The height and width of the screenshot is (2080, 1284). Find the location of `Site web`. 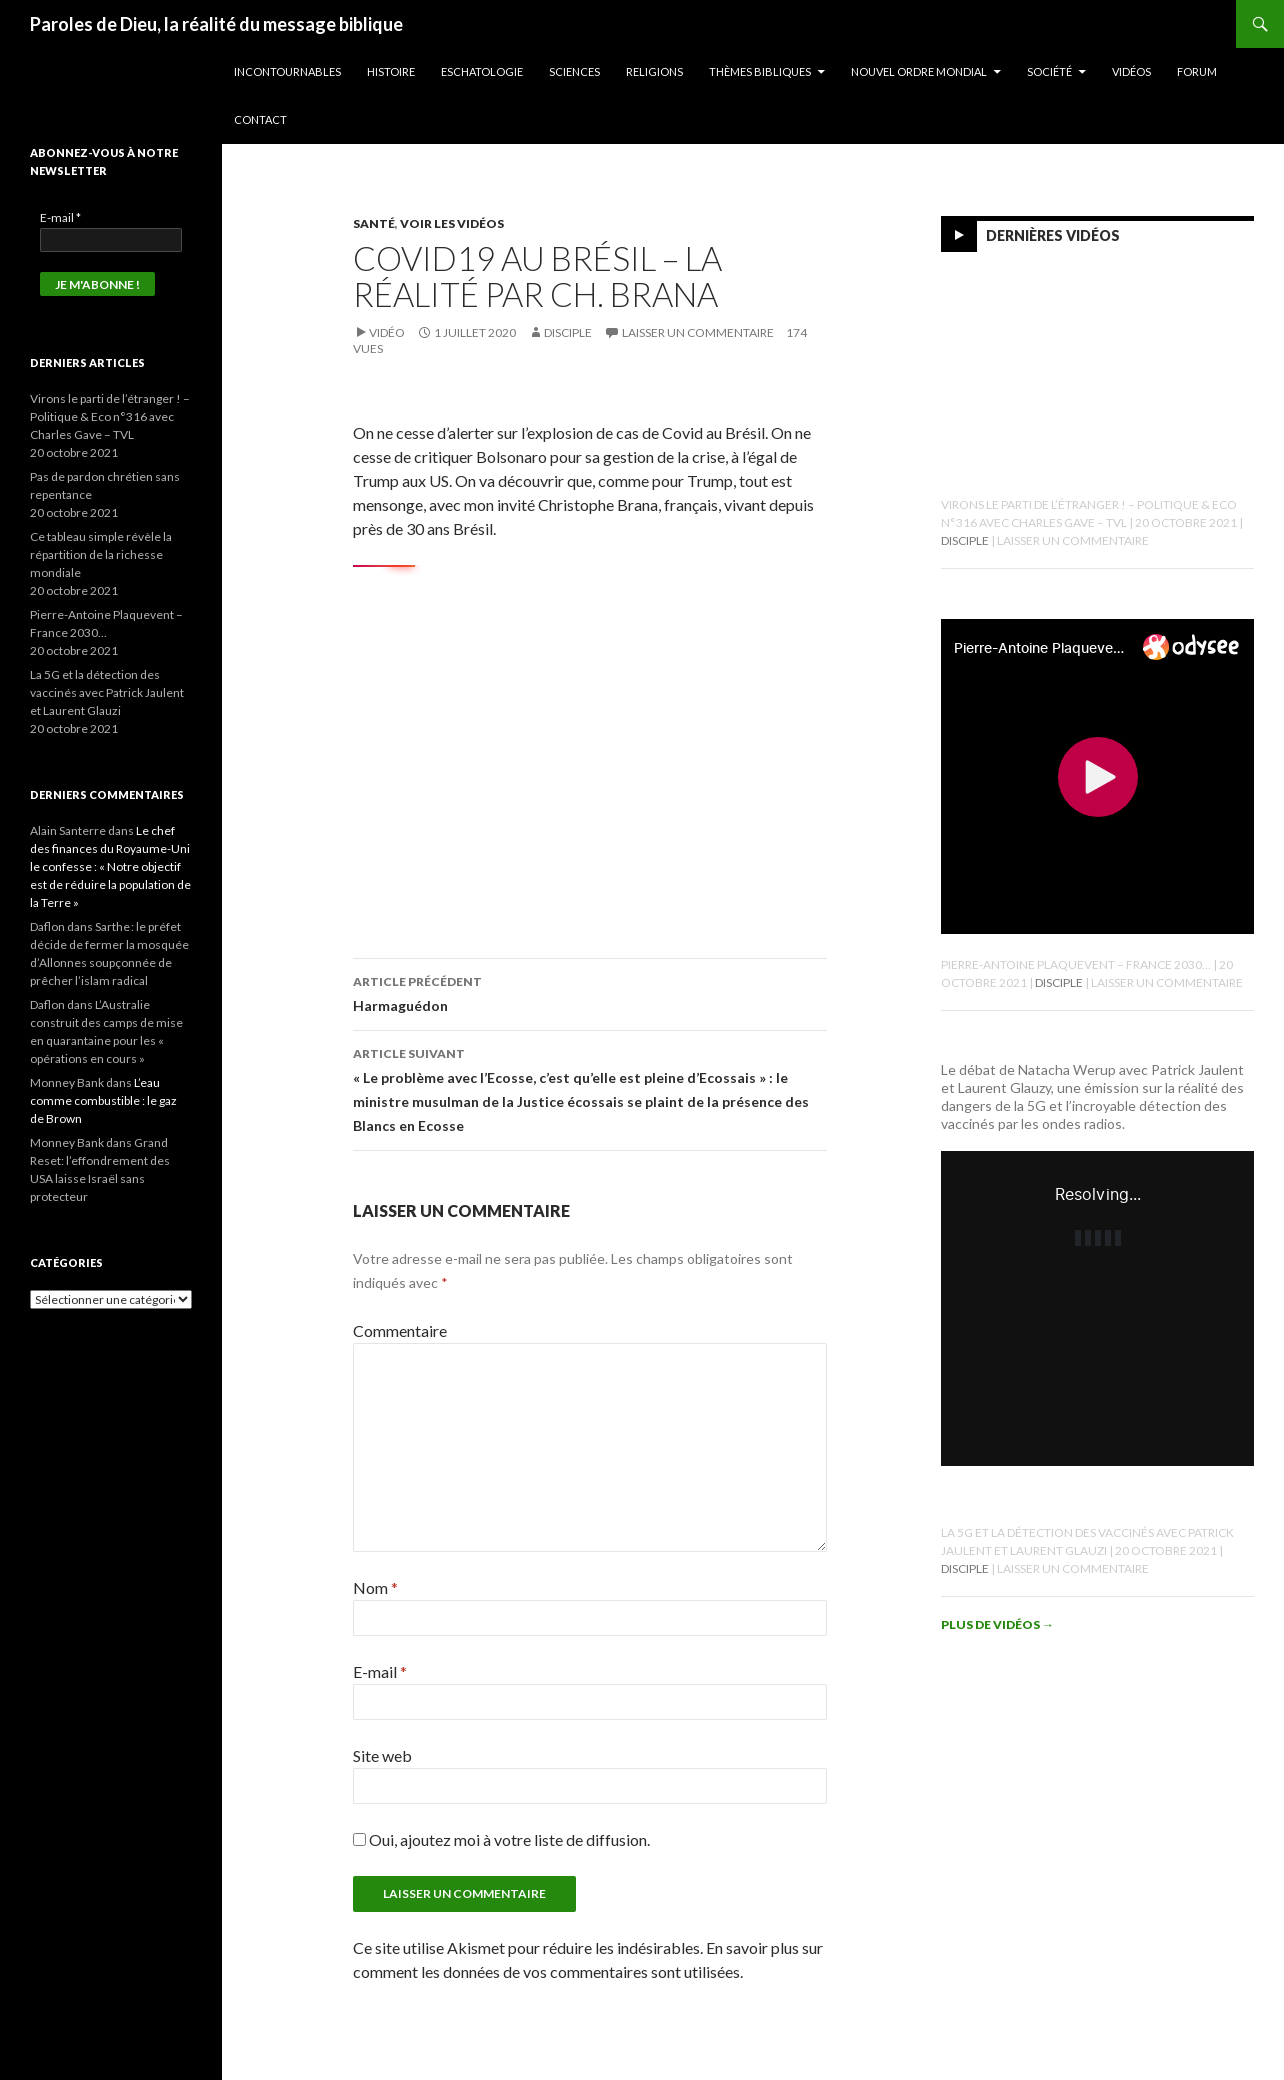

Site web is located at coordinates (382, 1755).